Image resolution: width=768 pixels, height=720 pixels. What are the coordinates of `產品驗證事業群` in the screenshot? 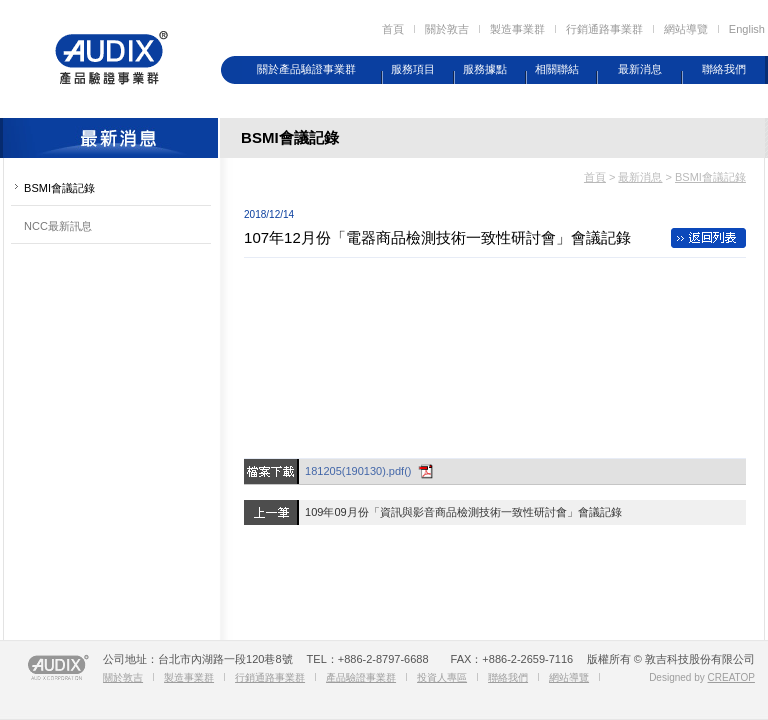 It's located at (361, 677).